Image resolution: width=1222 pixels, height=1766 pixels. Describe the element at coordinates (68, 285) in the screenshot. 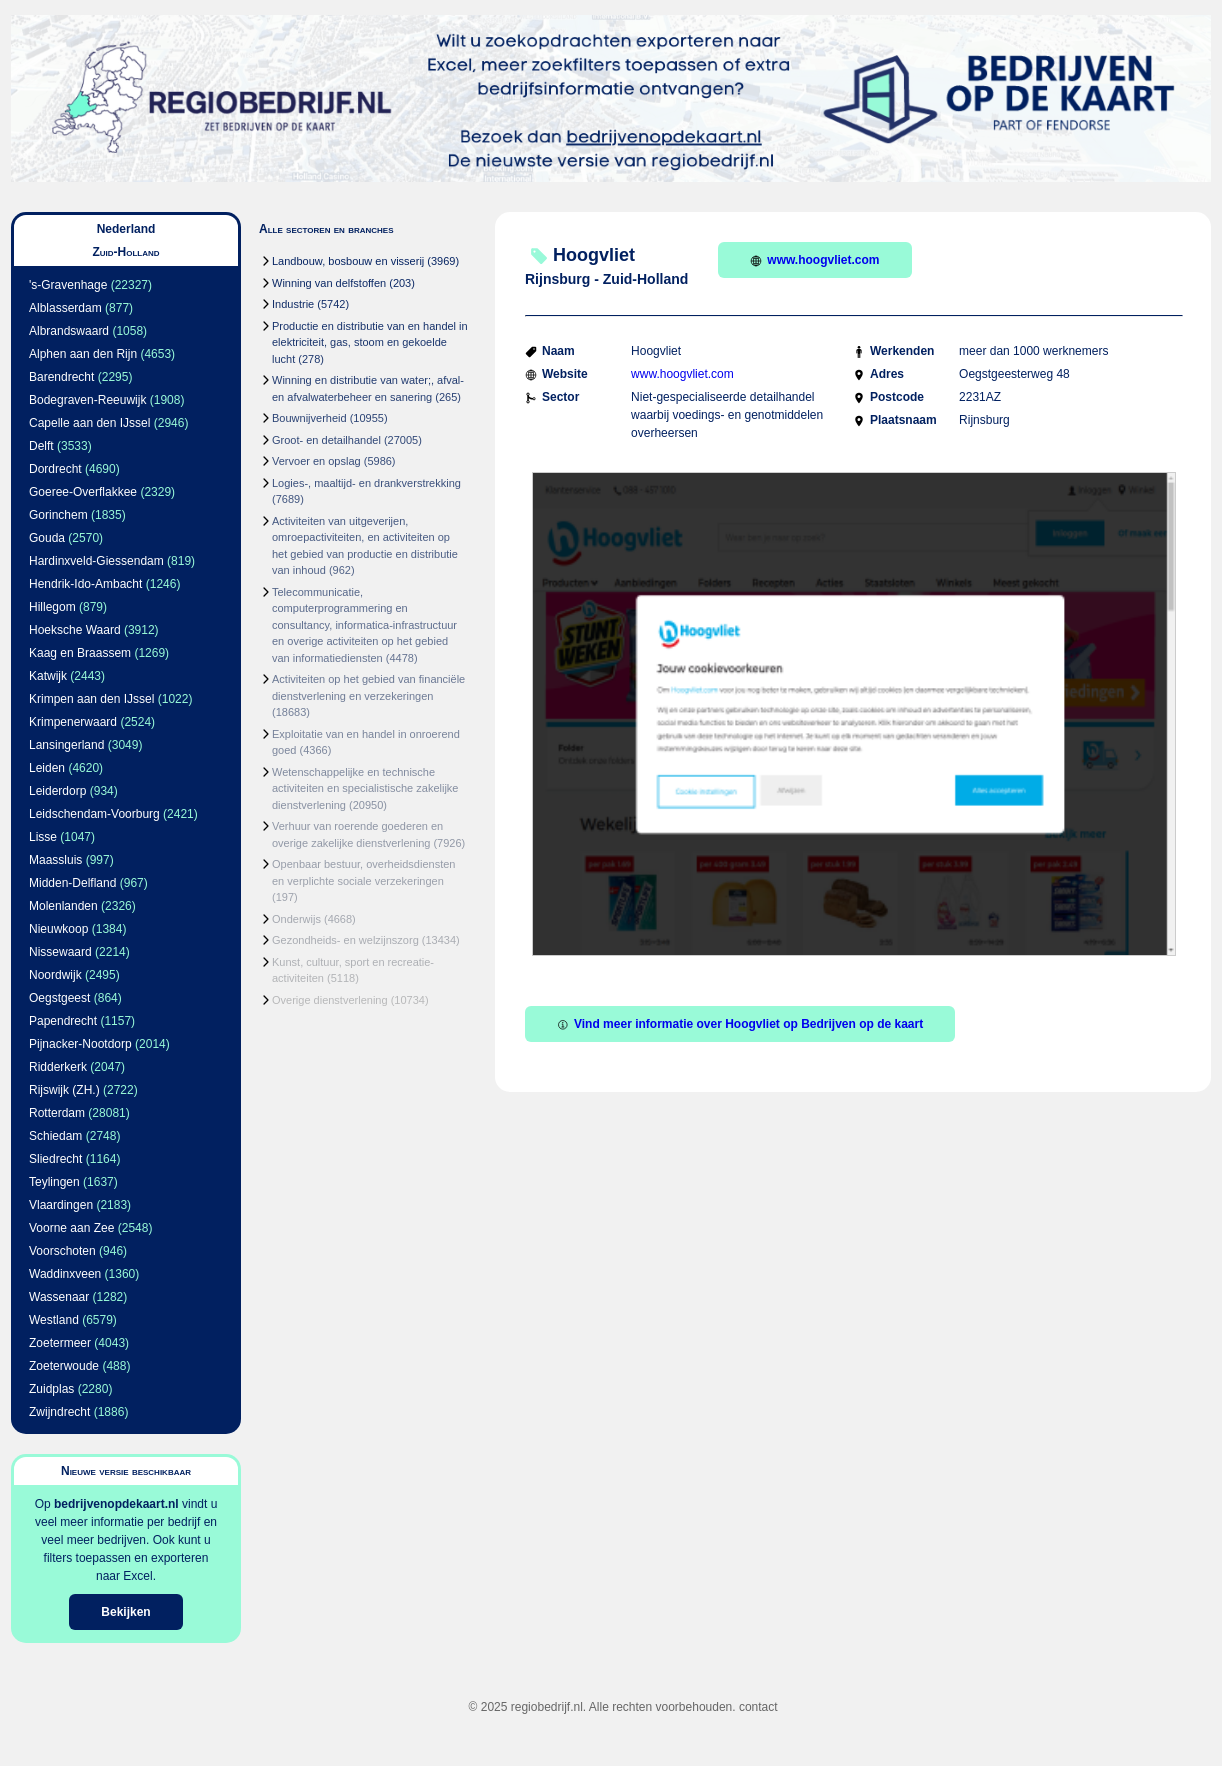

I see `'s-Gravenhage` at that location.